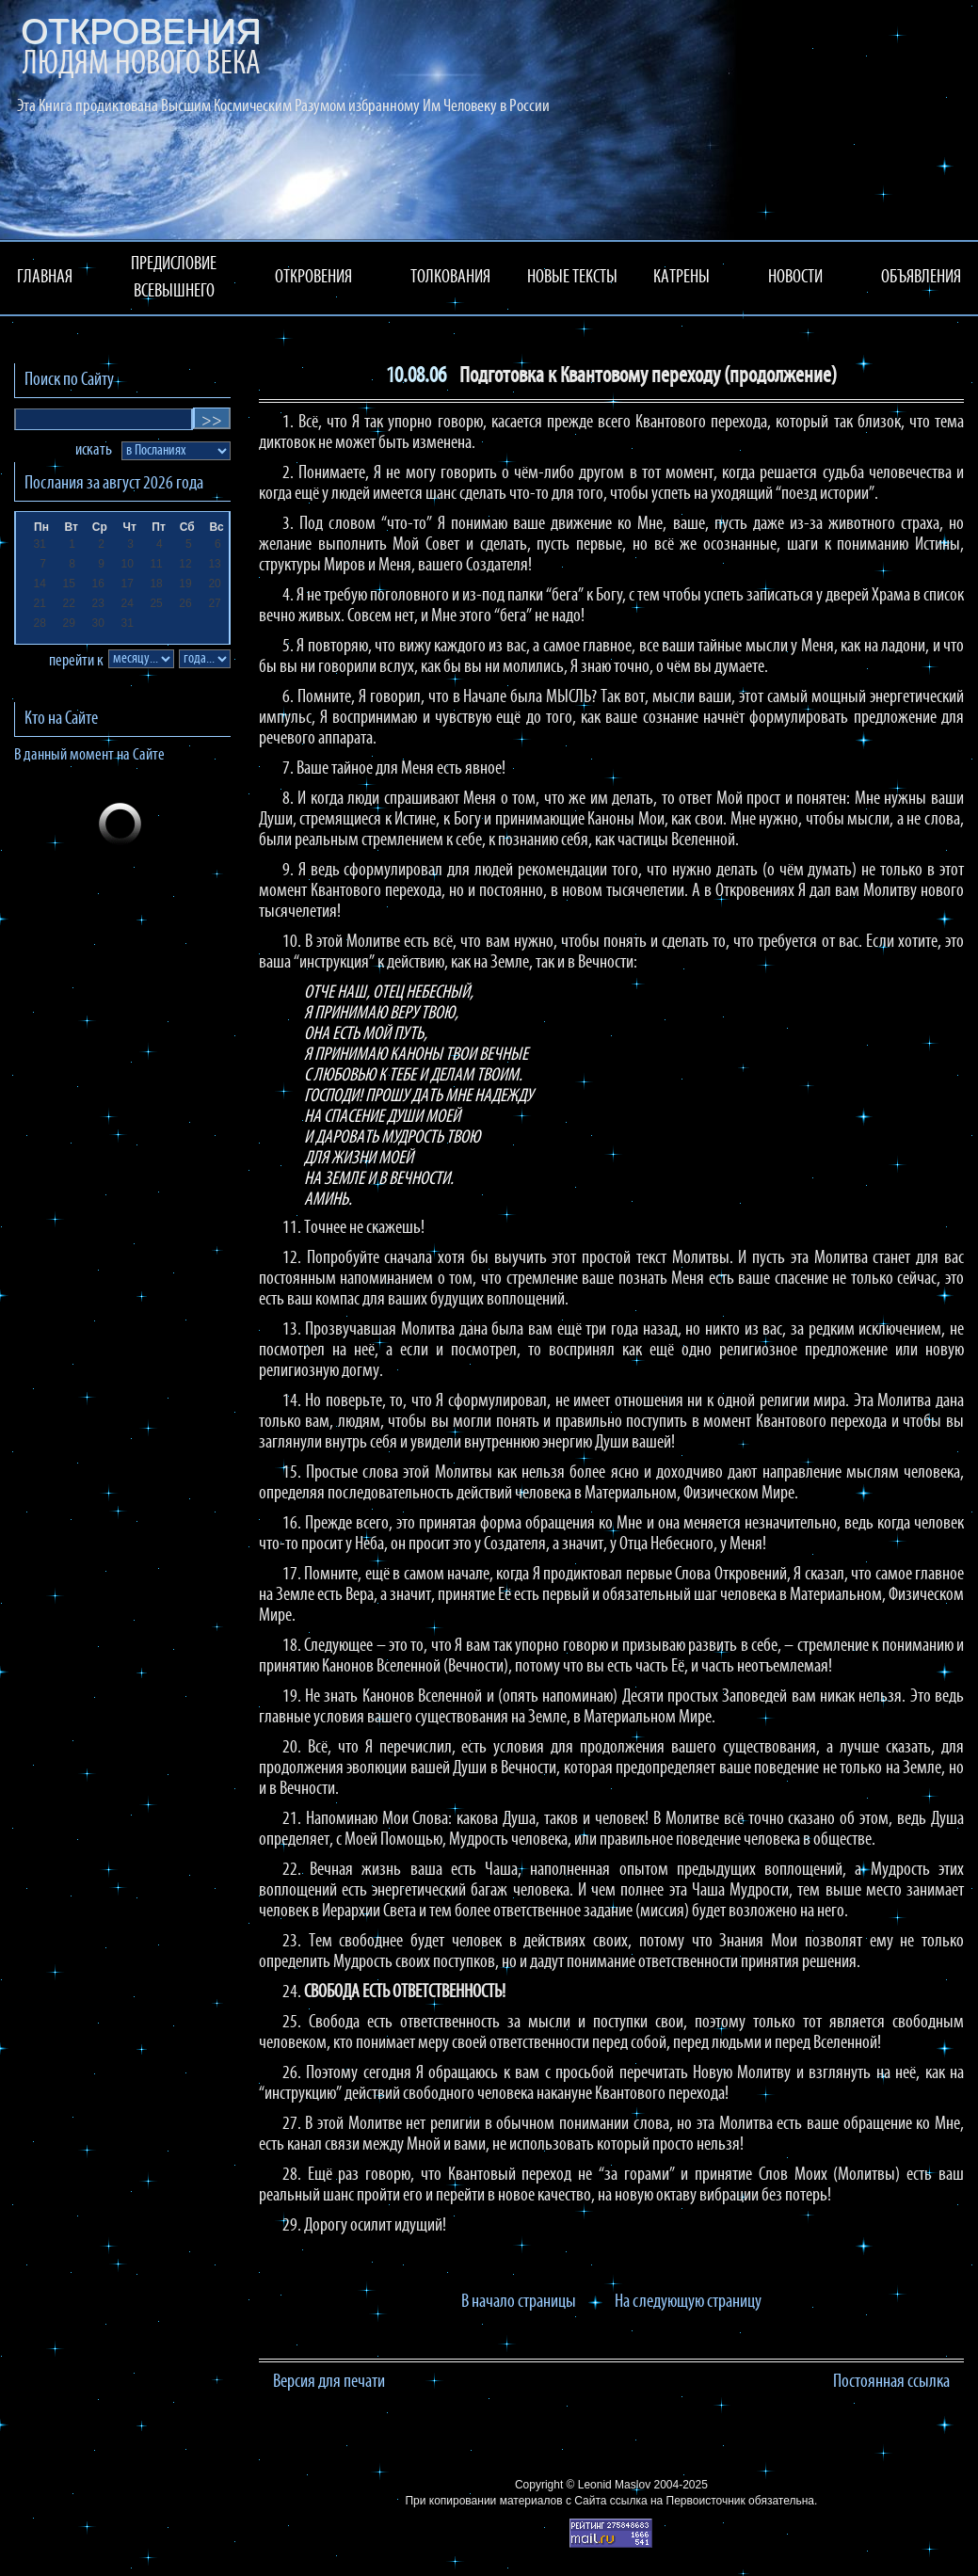 Image resolution: width=978 pixels, height=2576 pixels. What do you see at coordinates (795, 277) in the screenshot?
I see `НОВОСТИ` at bounding box center [795, 277].